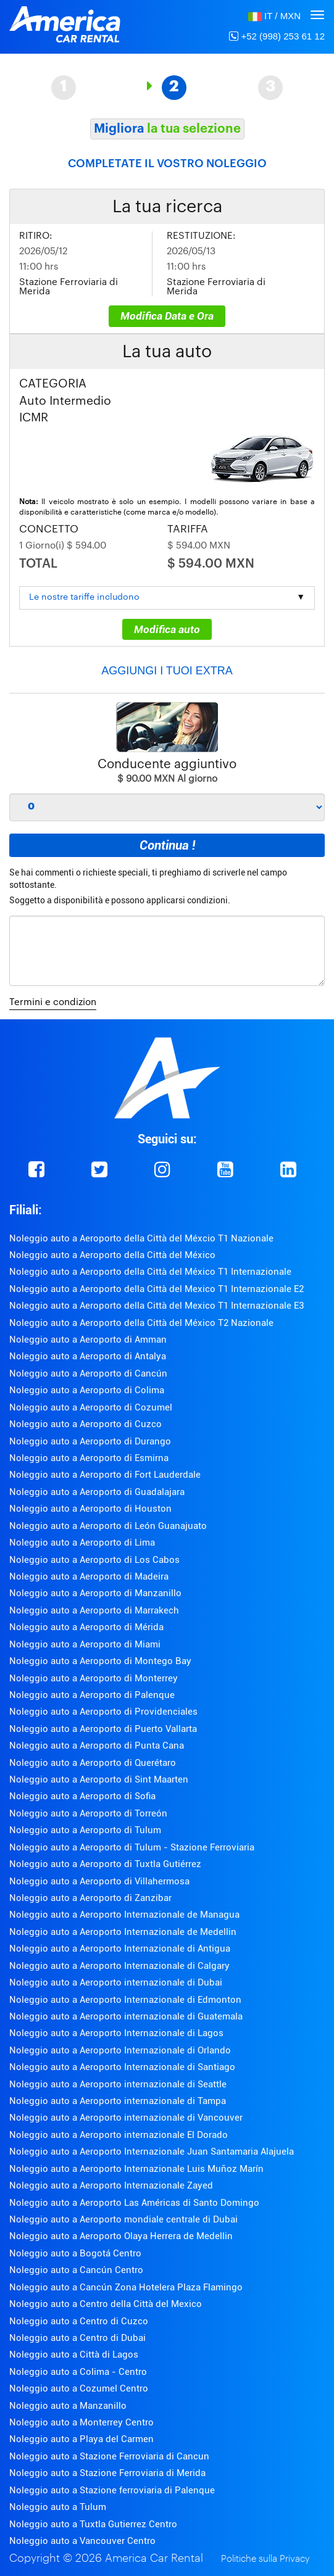 This screenshot has width=334, height=2576. I want to click on Noleggio auto a Aeroporto di Villahermosa, so click(99, 1881).